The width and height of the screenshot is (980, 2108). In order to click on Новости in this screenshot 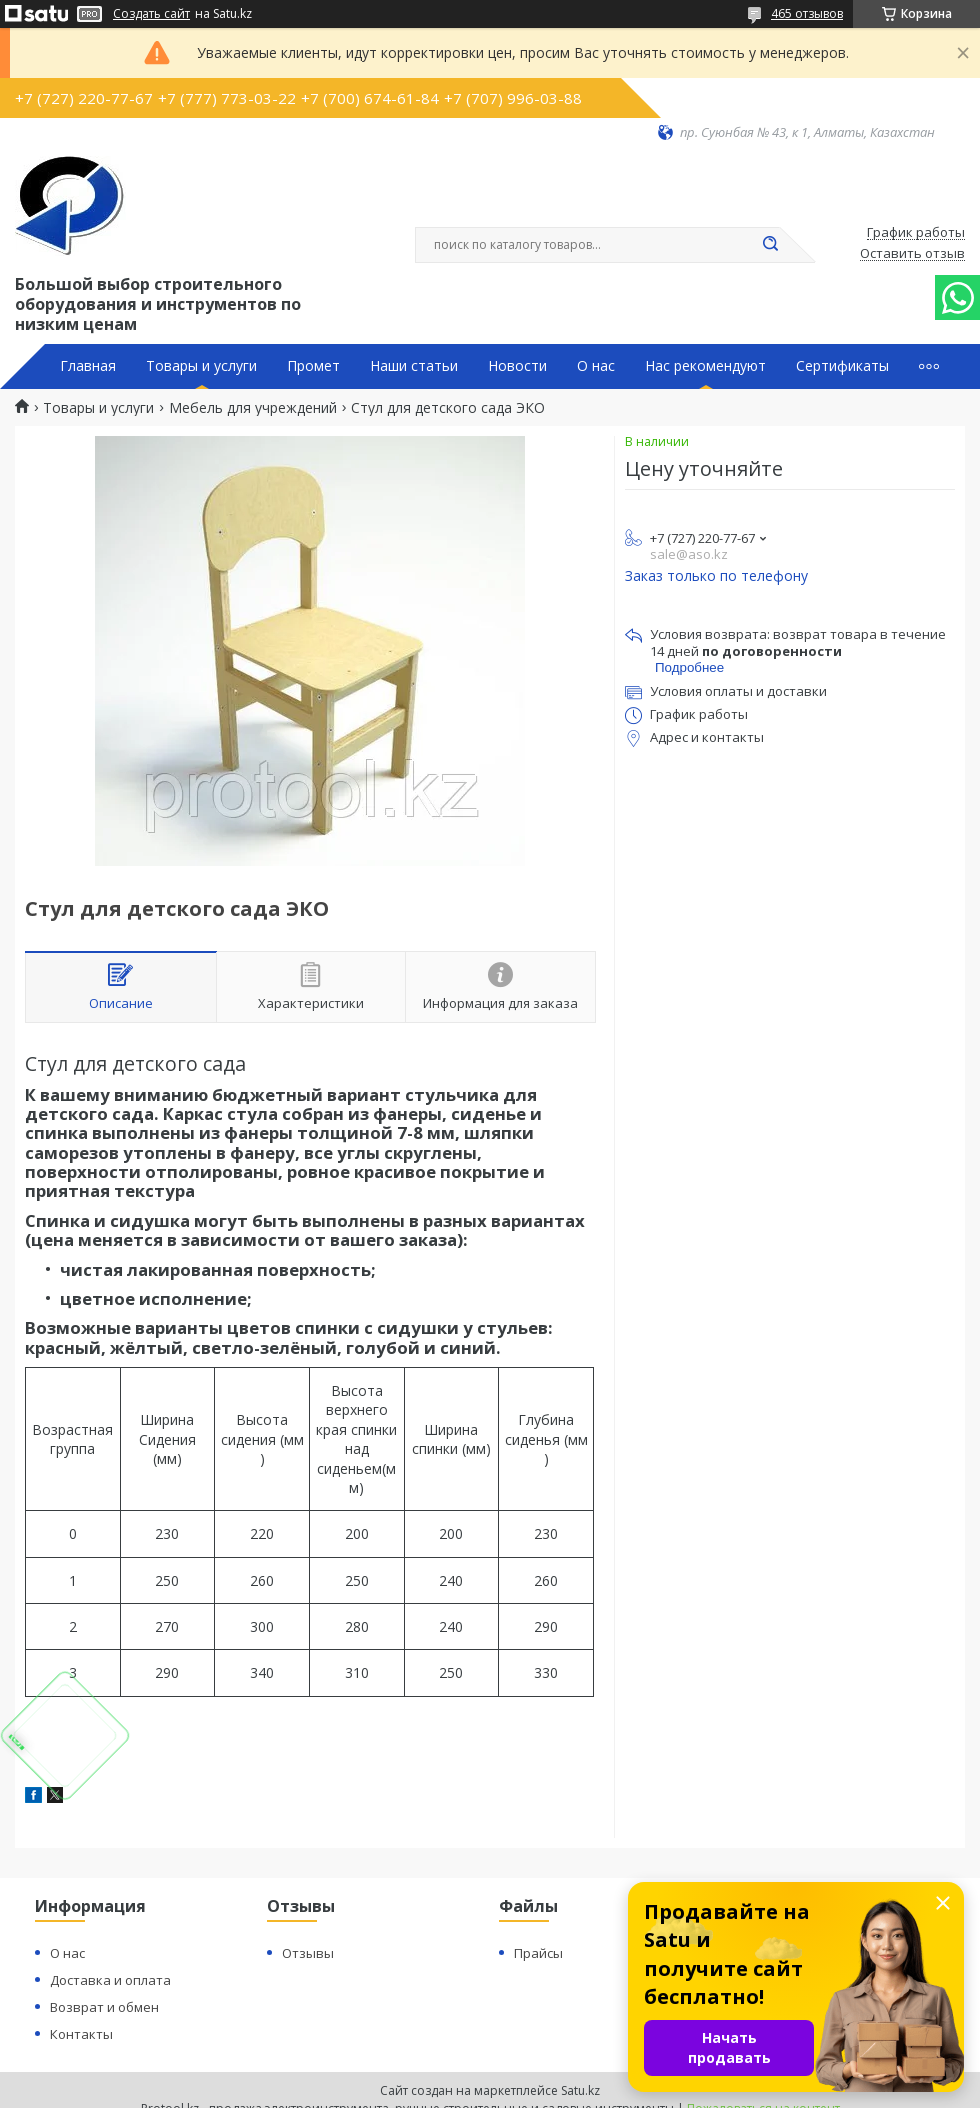, I will do `click(517, 366)`.